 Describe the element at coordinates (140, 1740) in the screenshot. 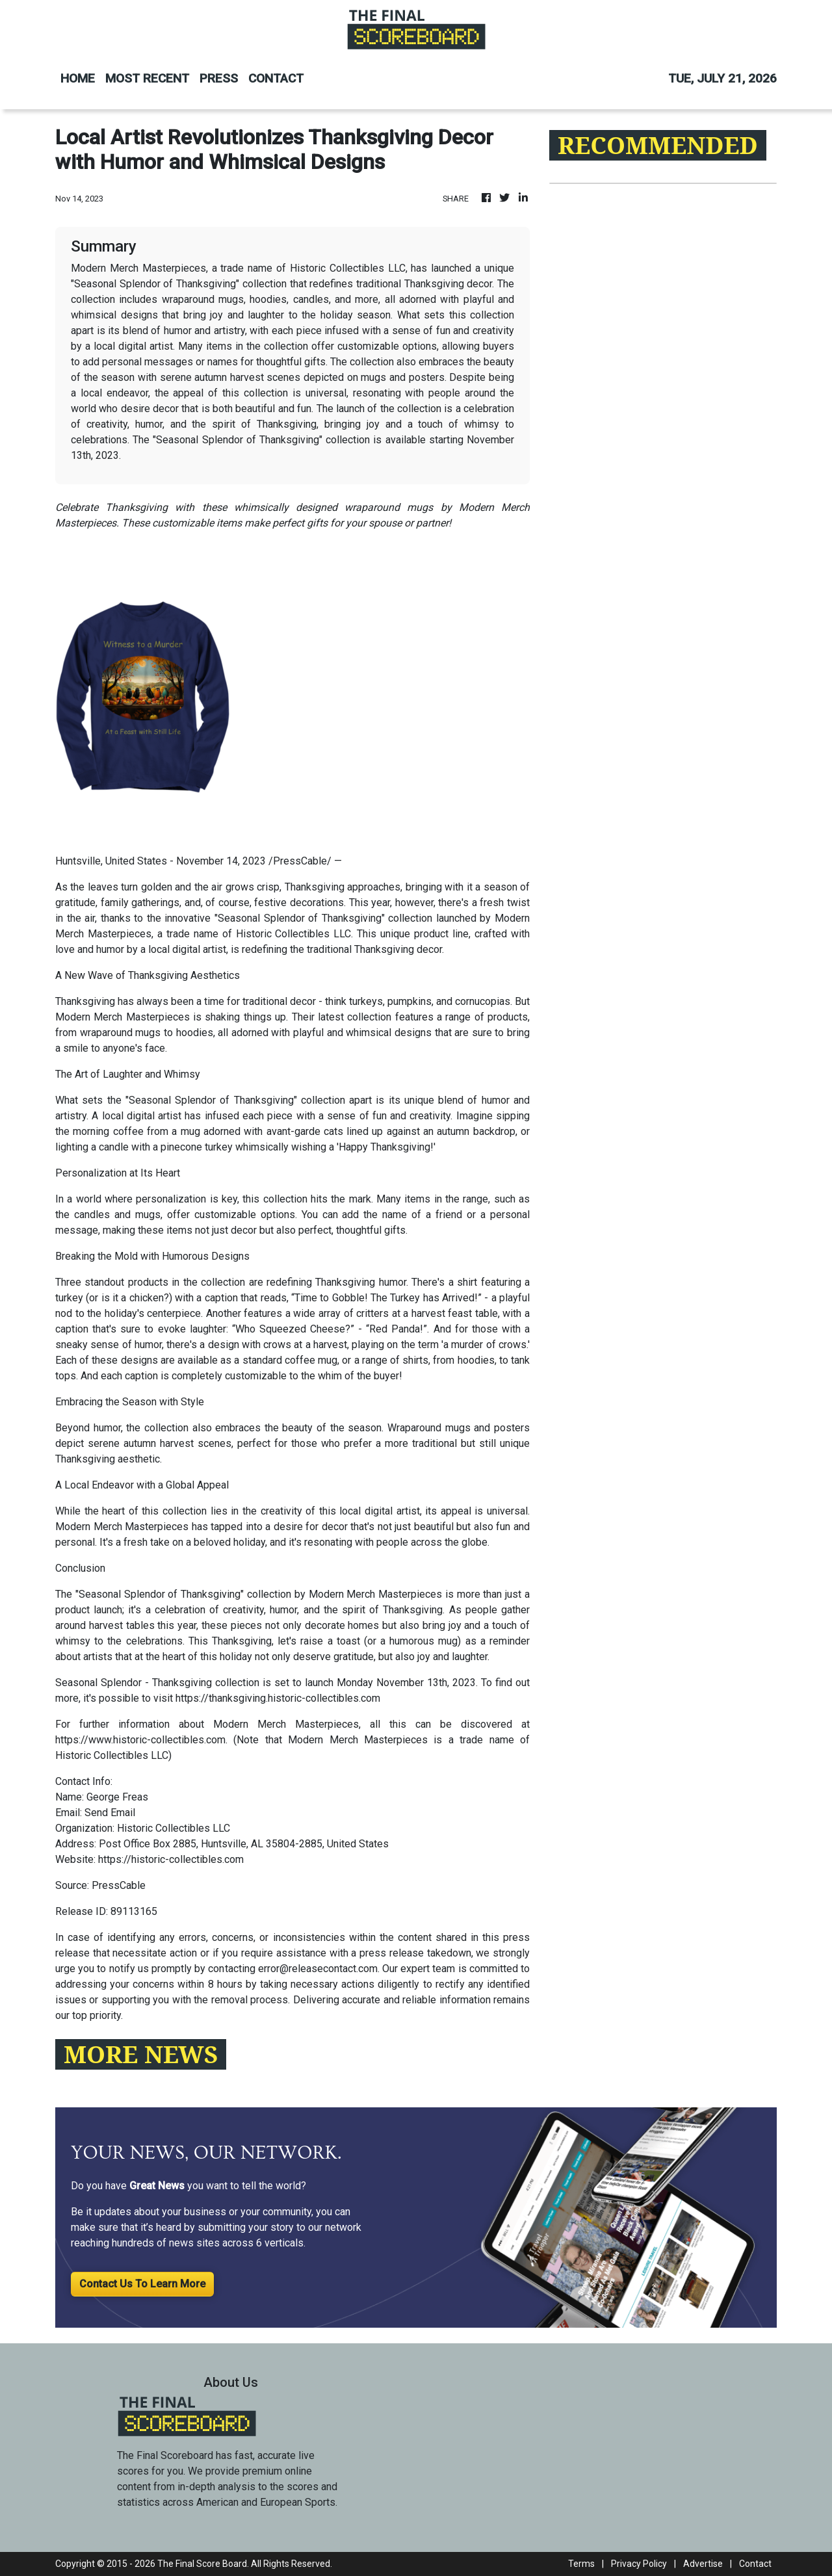

I see `https://www.historic-collectibles.com` at that location.